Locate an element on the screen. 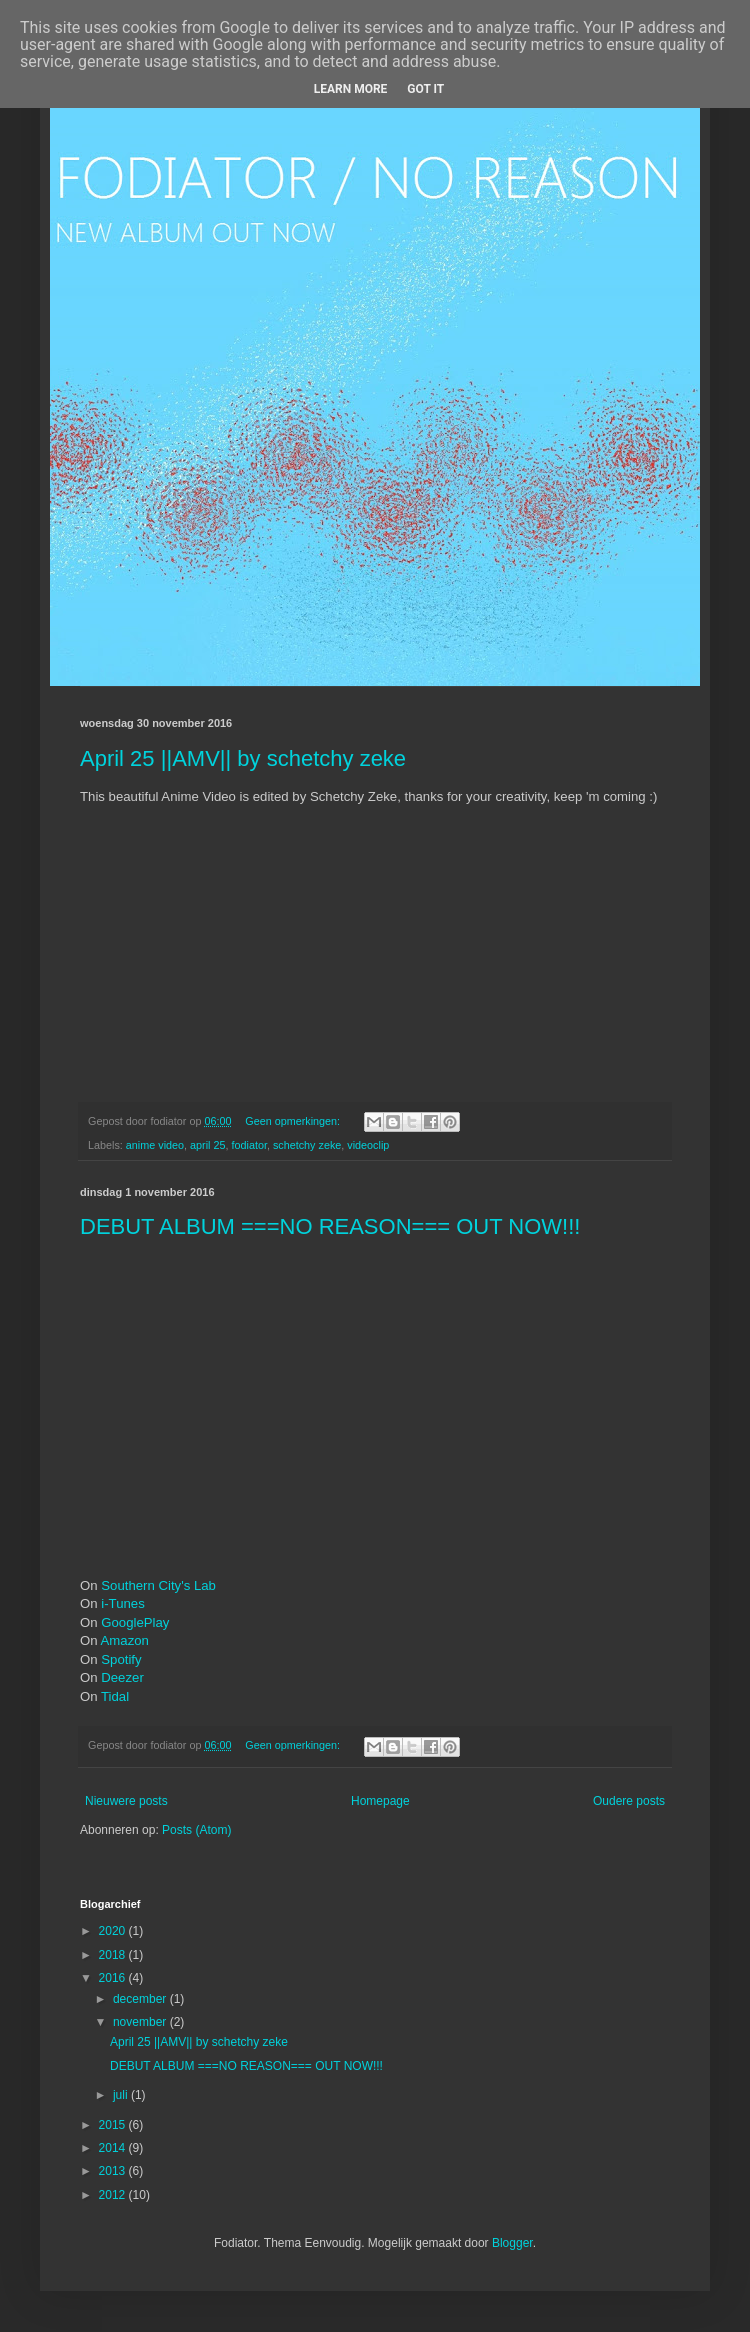  DEBUT ALBUM ===NO REASON=== OUT NOW!!! is located at coordinates (330, 1226).